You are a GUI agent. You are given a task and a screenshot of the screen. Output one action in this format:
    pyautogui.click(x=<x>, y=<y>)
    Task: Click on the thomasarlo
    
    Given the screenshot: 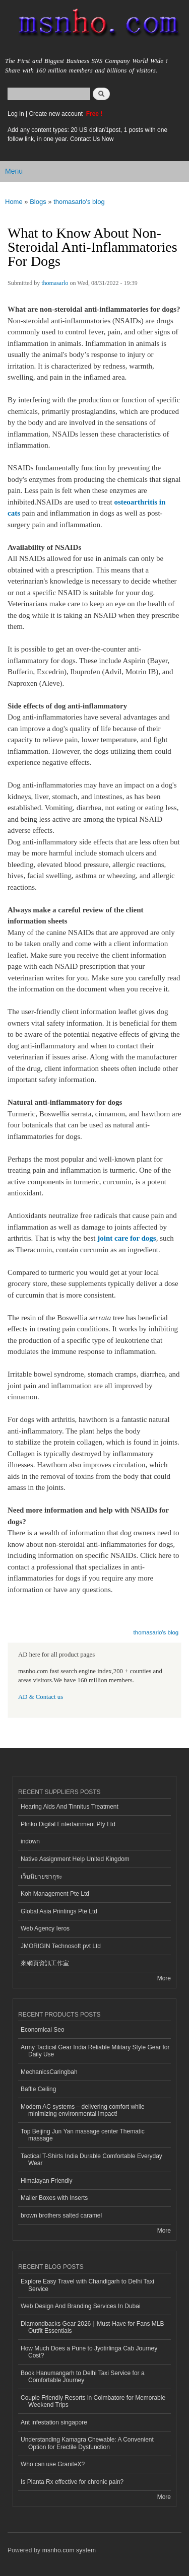 What is the action you would take?
    pyautogui.click(x=54, y=283)
    